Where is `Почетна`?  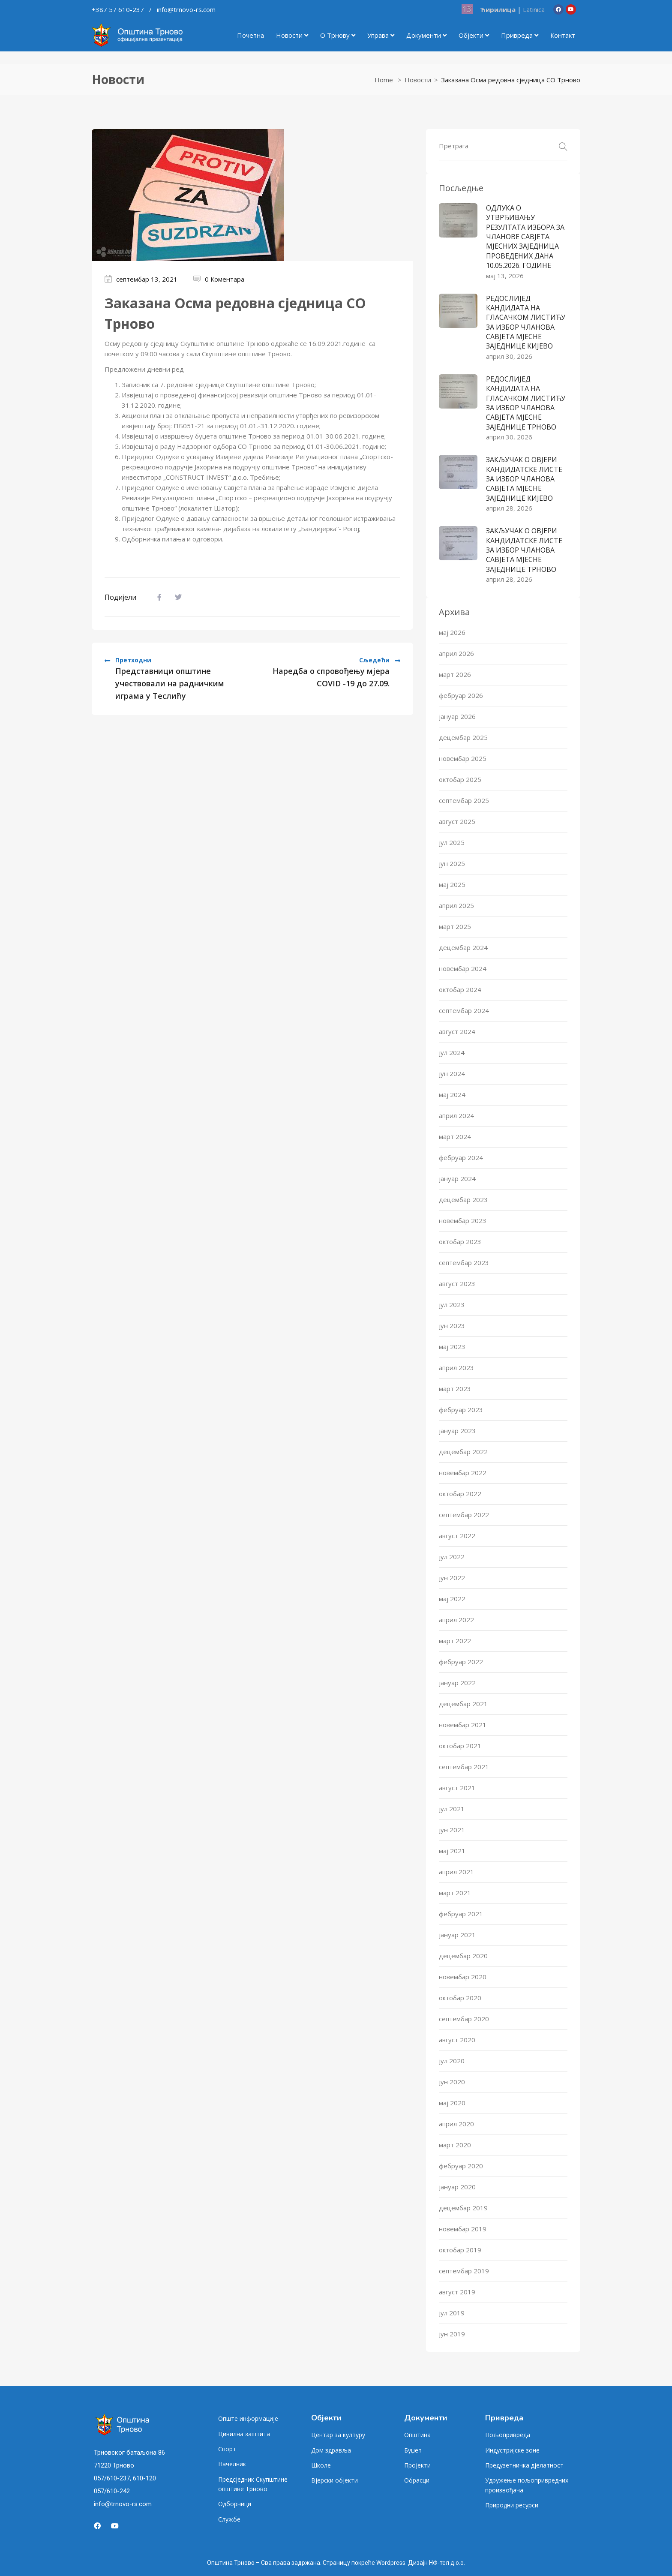
Почетна is located at coordinates (250, 35).